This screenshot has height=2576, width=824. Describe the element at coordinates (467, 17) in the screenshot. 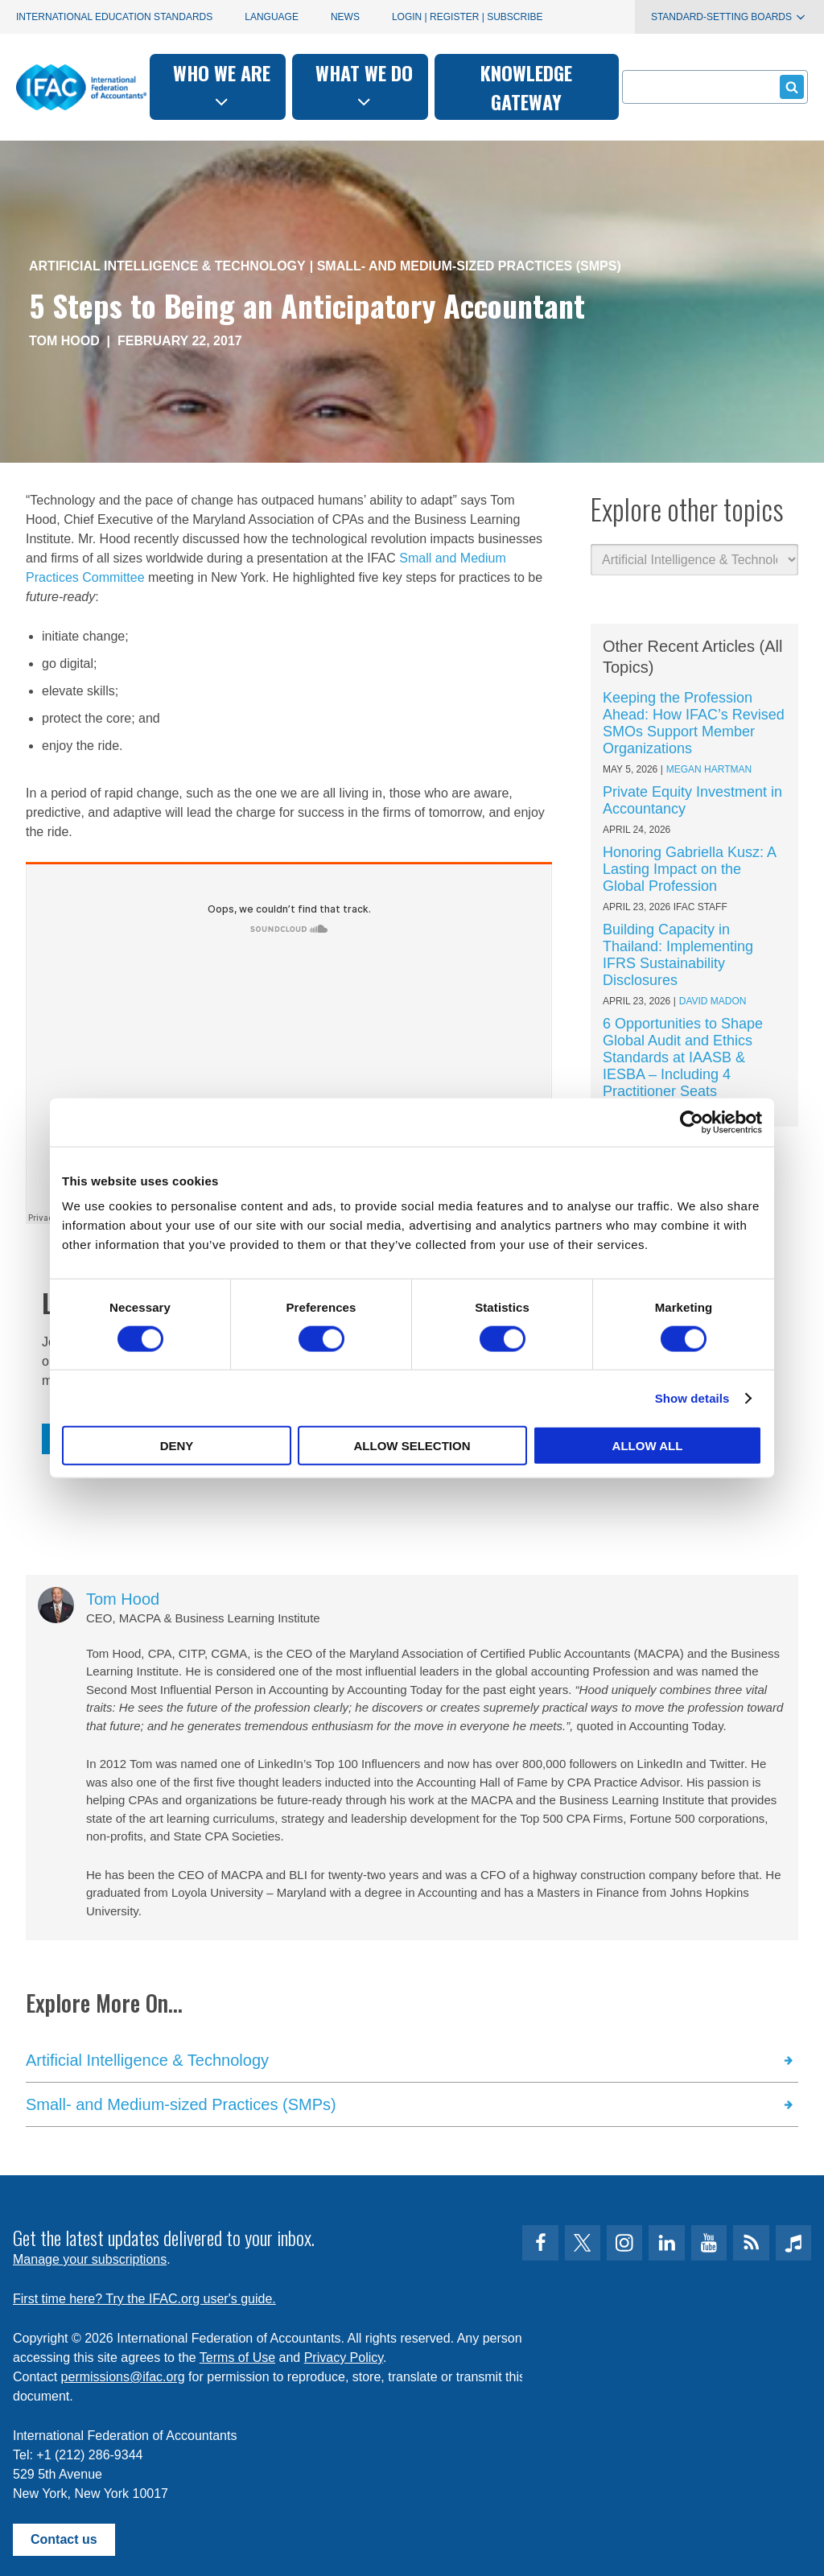

I see `Login | Register | Subscribe` at that location.